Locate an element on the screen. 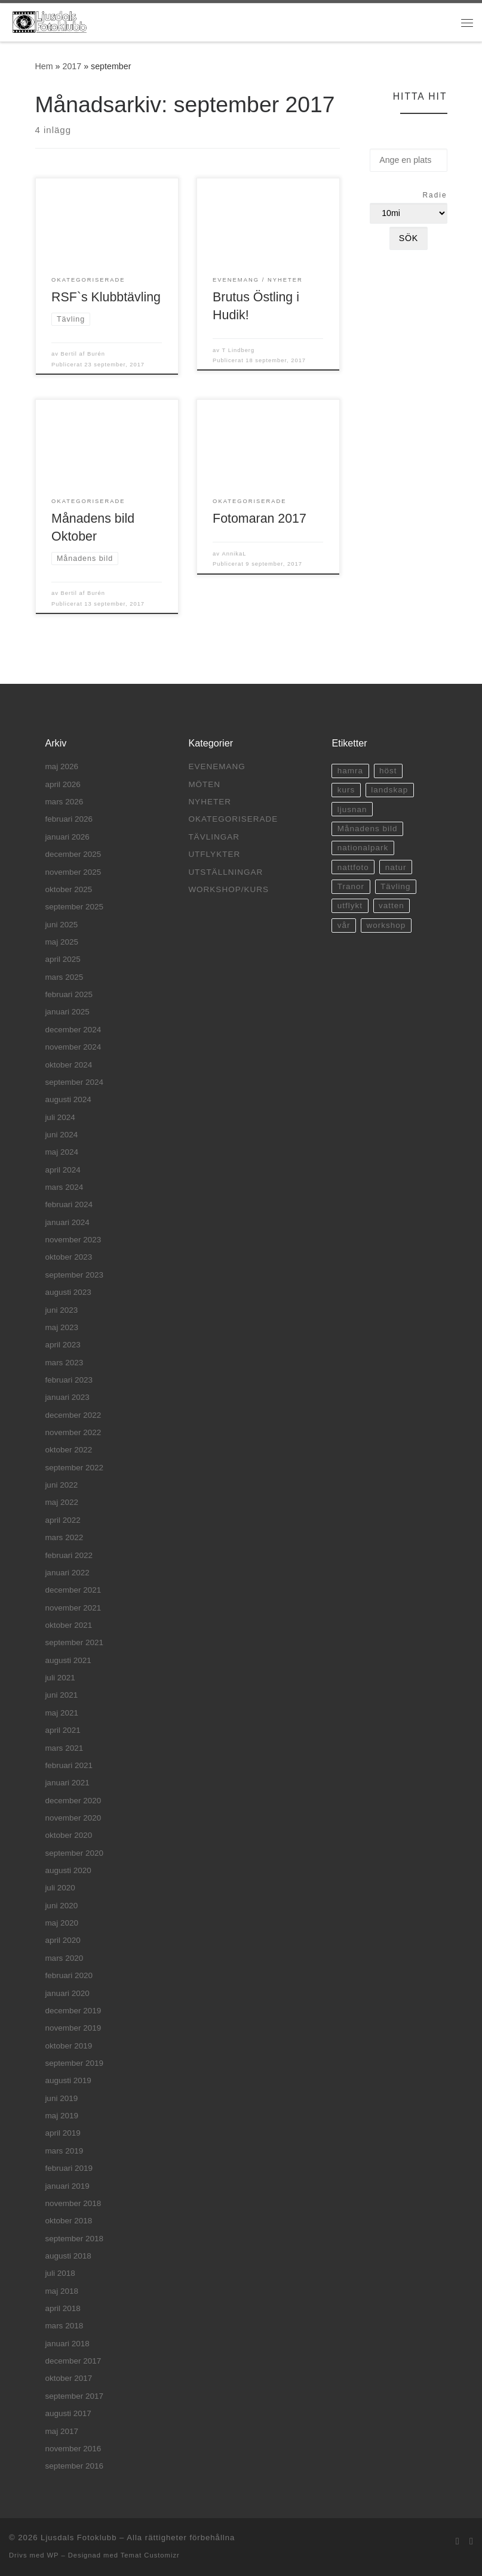  oktober 2018 is located at coordinates (68, 2220).